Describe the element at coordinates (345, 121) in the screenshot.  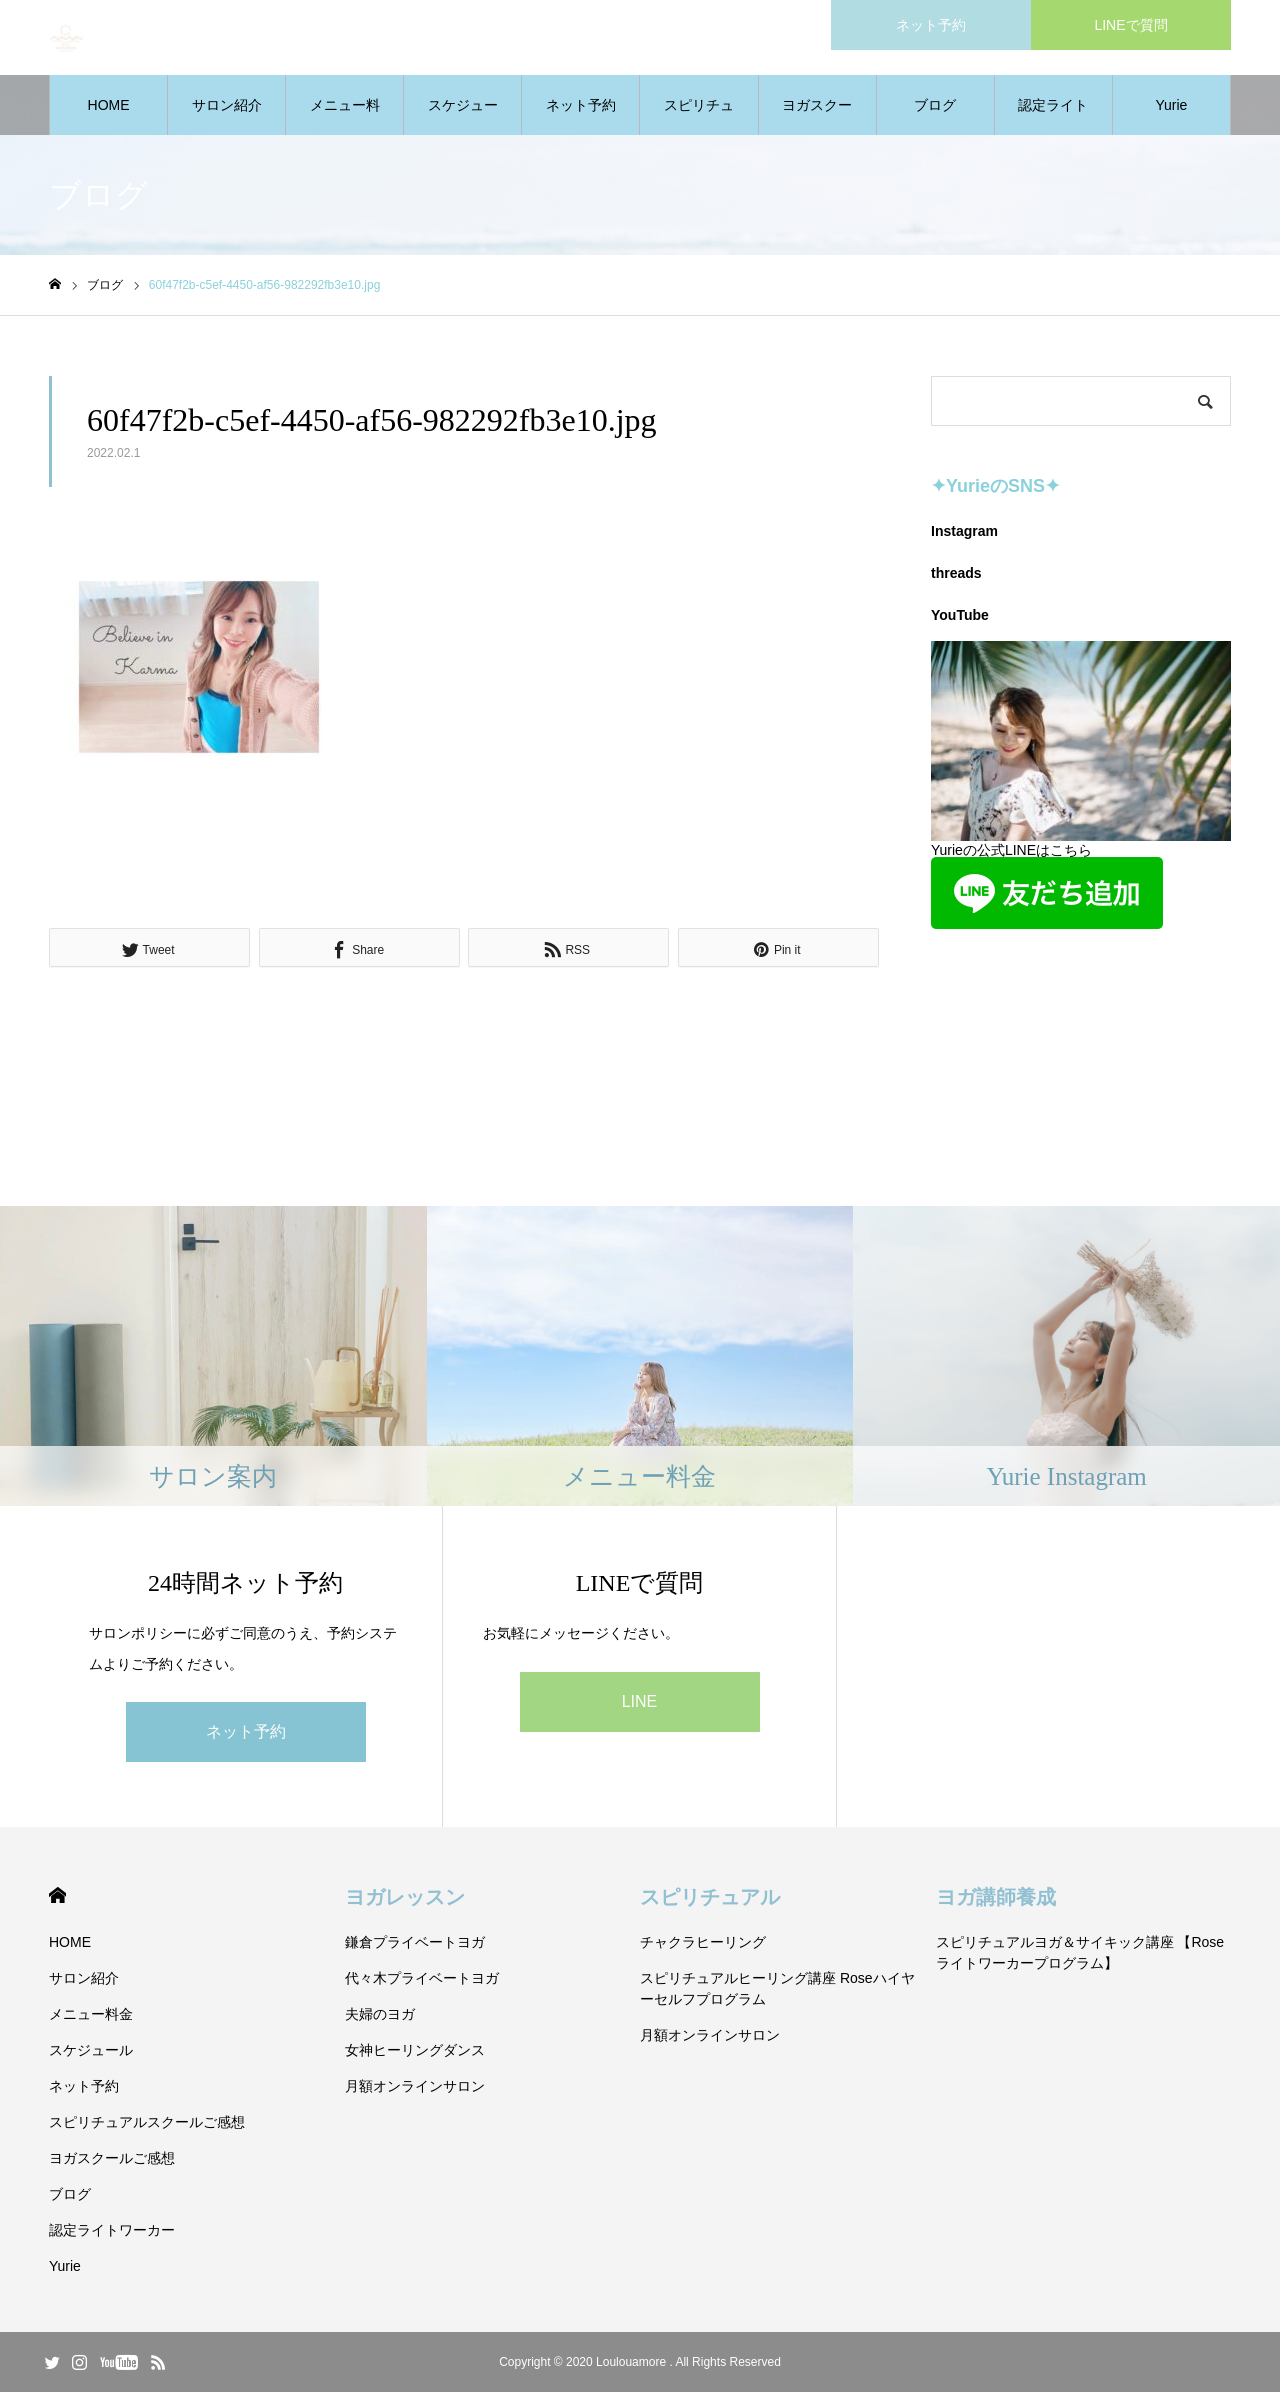
I see `メニュー料金` at that location.